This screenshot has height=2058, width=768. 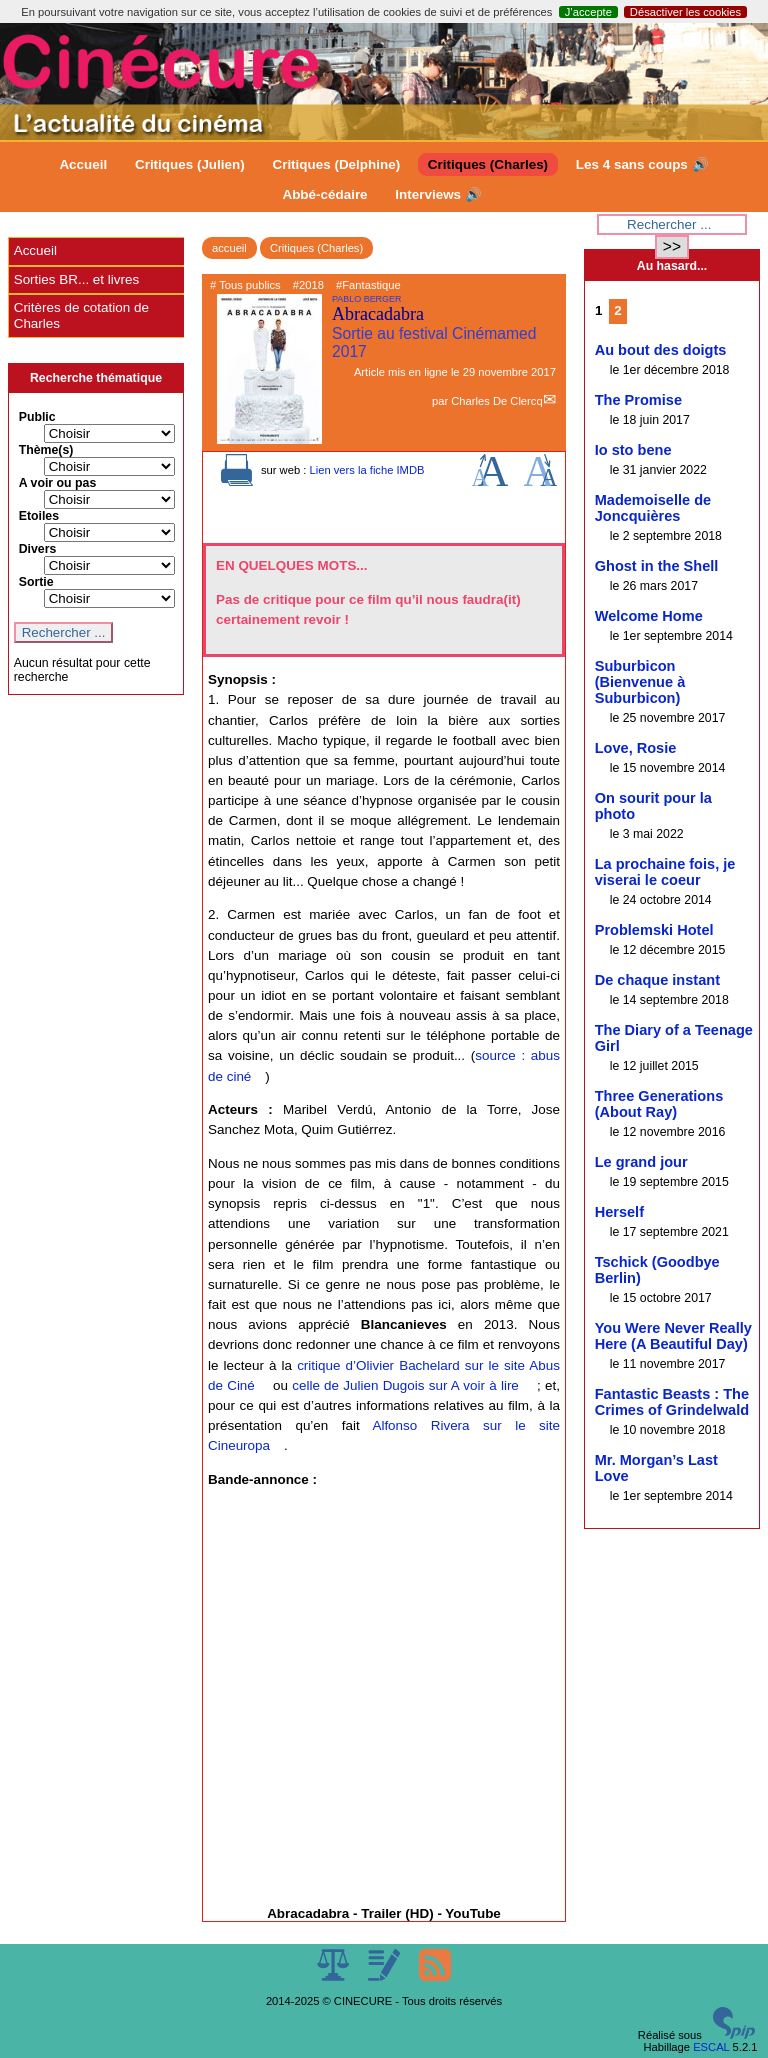 I want to click on Désactiver les cookies, so click(x=685, y=12).